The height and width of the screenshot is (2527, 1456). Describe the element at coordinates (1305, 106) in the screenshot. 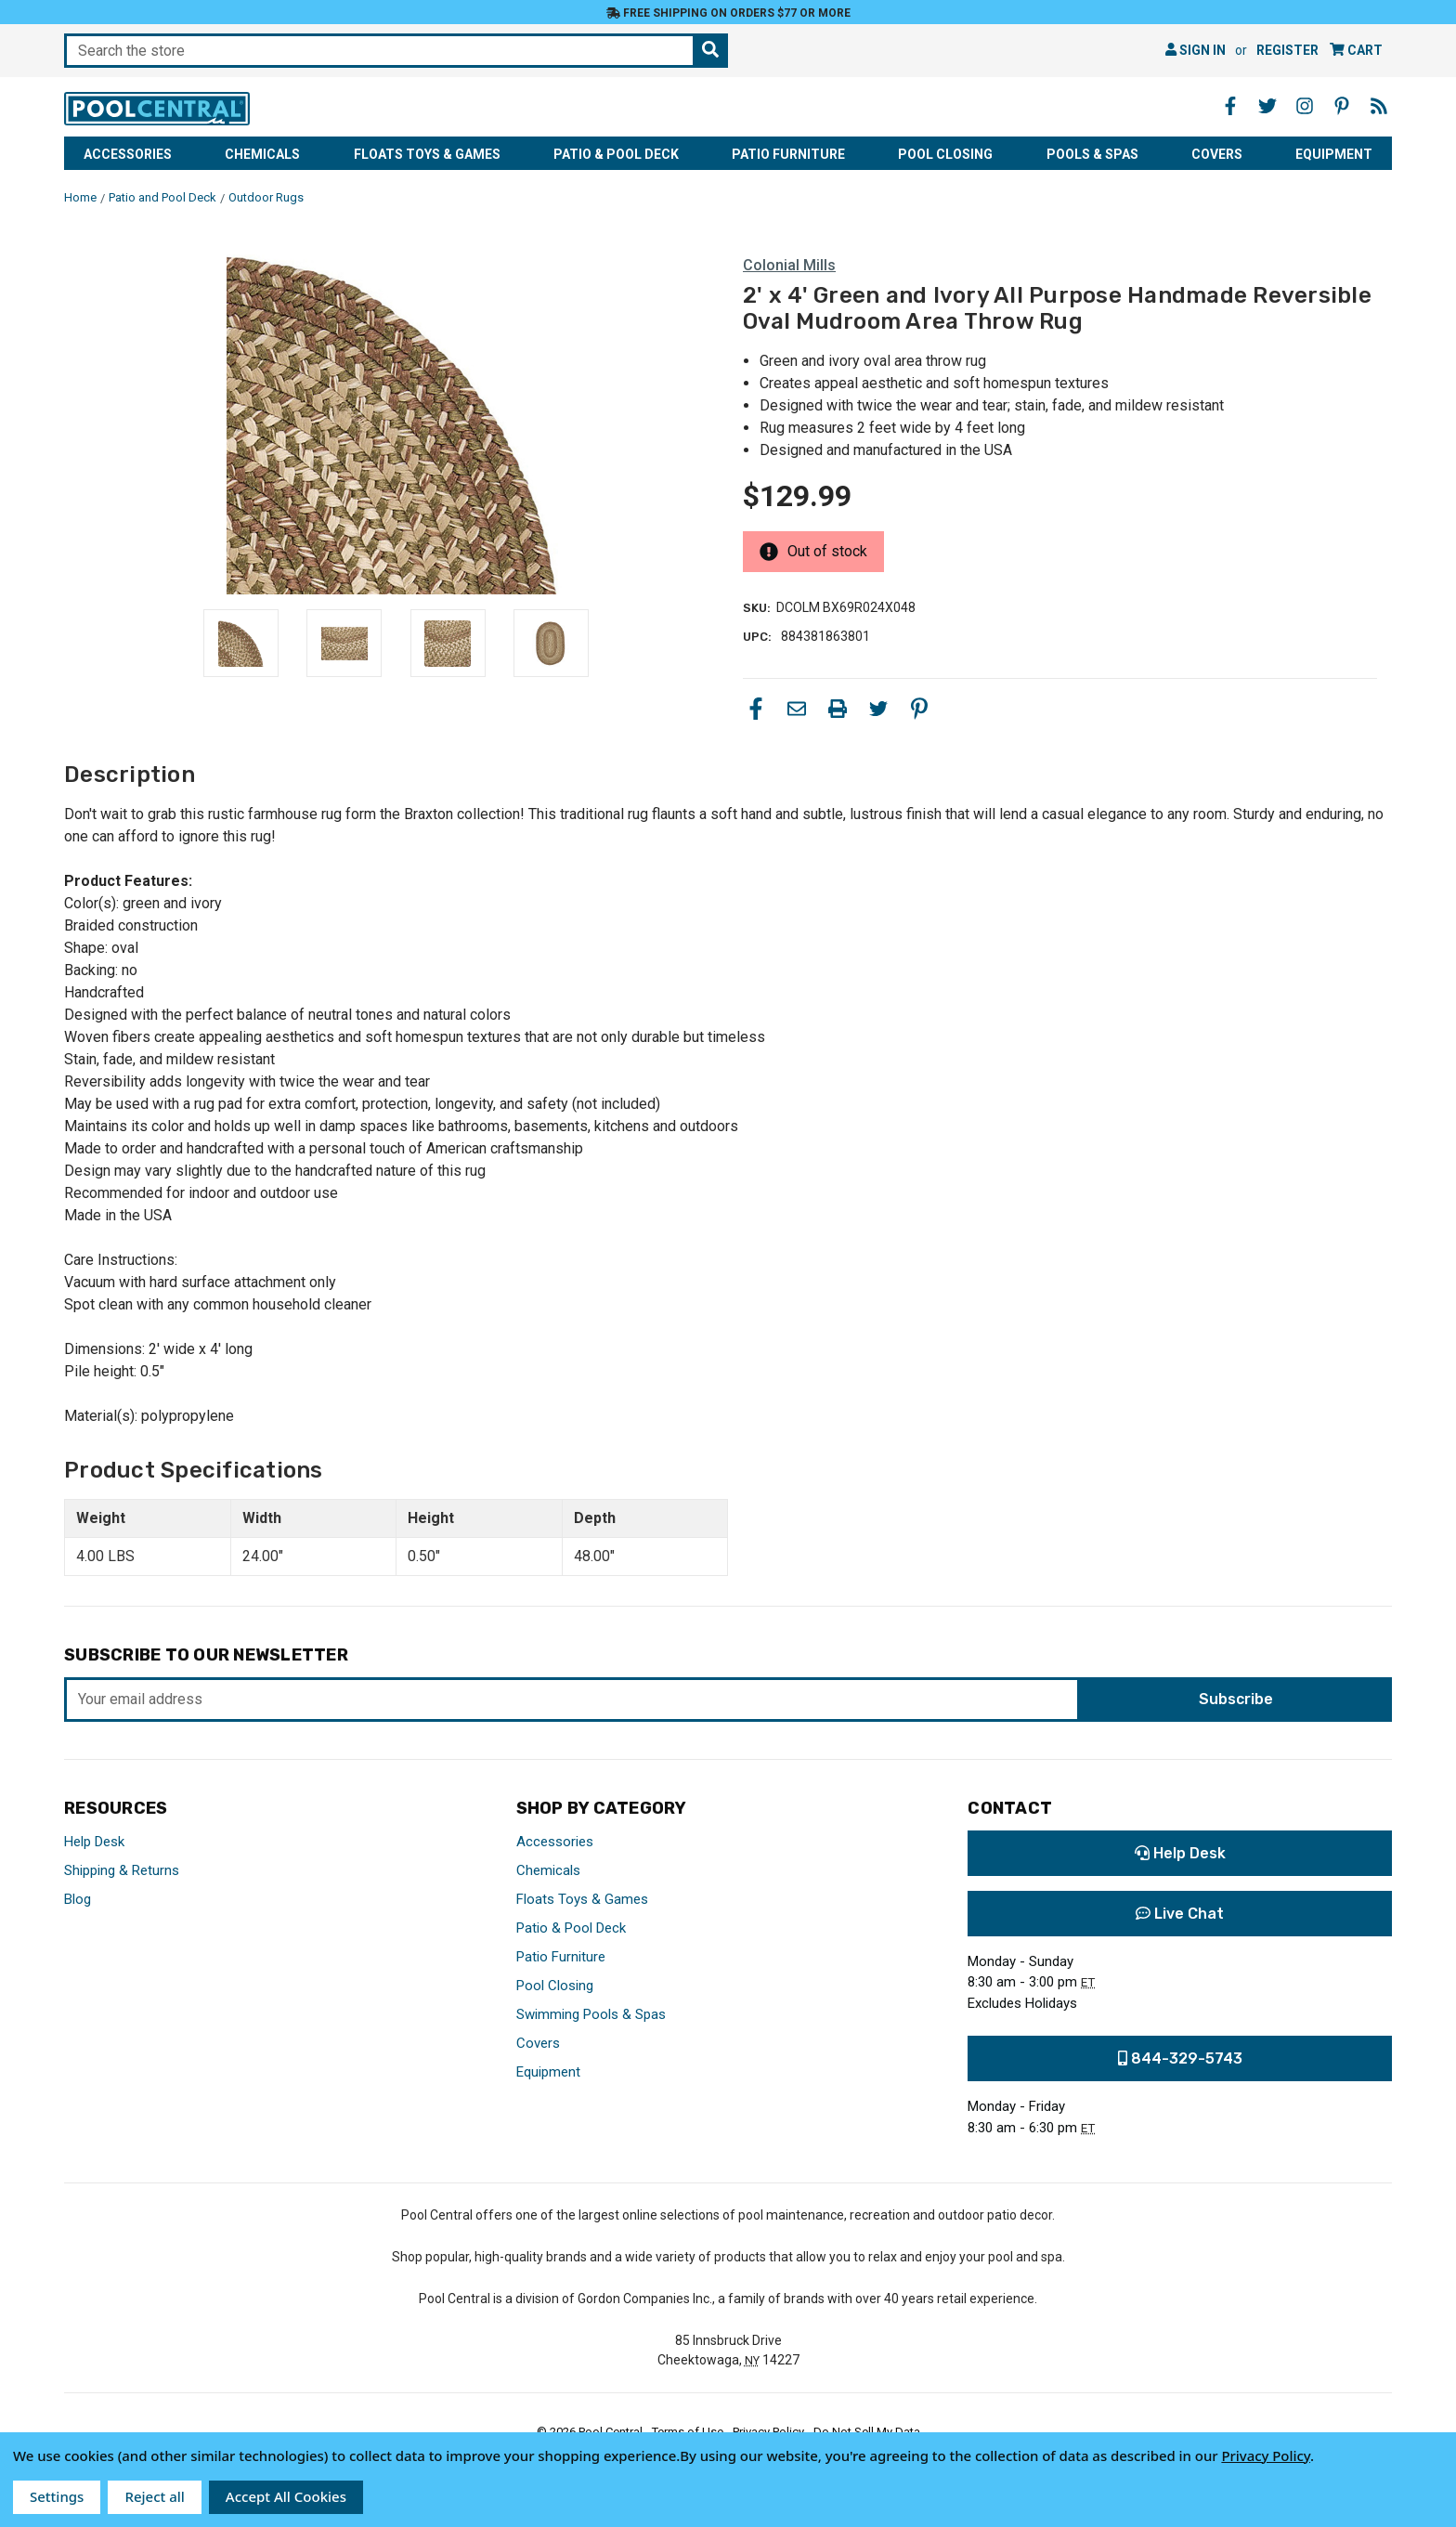

I see `[Instagram - Opens in a new window]` at that location.